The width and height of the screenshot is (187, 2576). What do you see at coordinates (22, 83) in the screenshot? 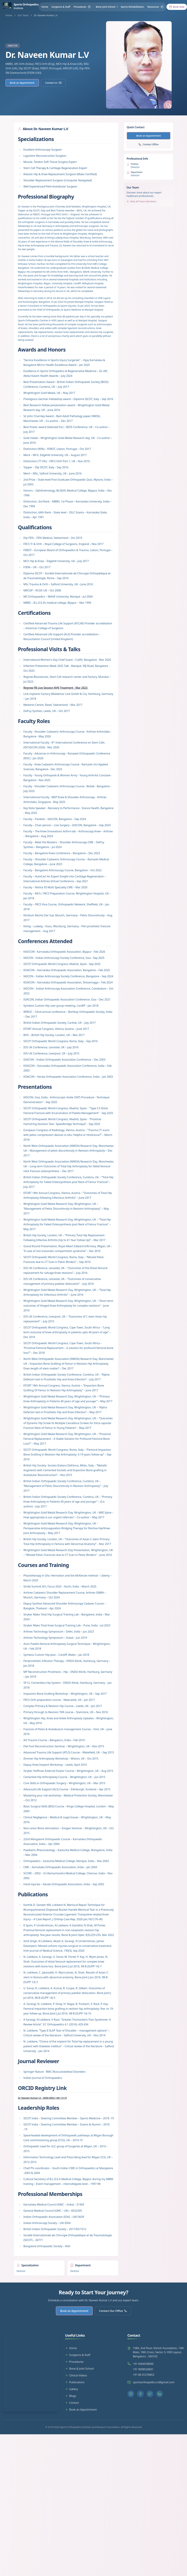
I see `[Book an Appointment]` at bounding box center [22, 83].